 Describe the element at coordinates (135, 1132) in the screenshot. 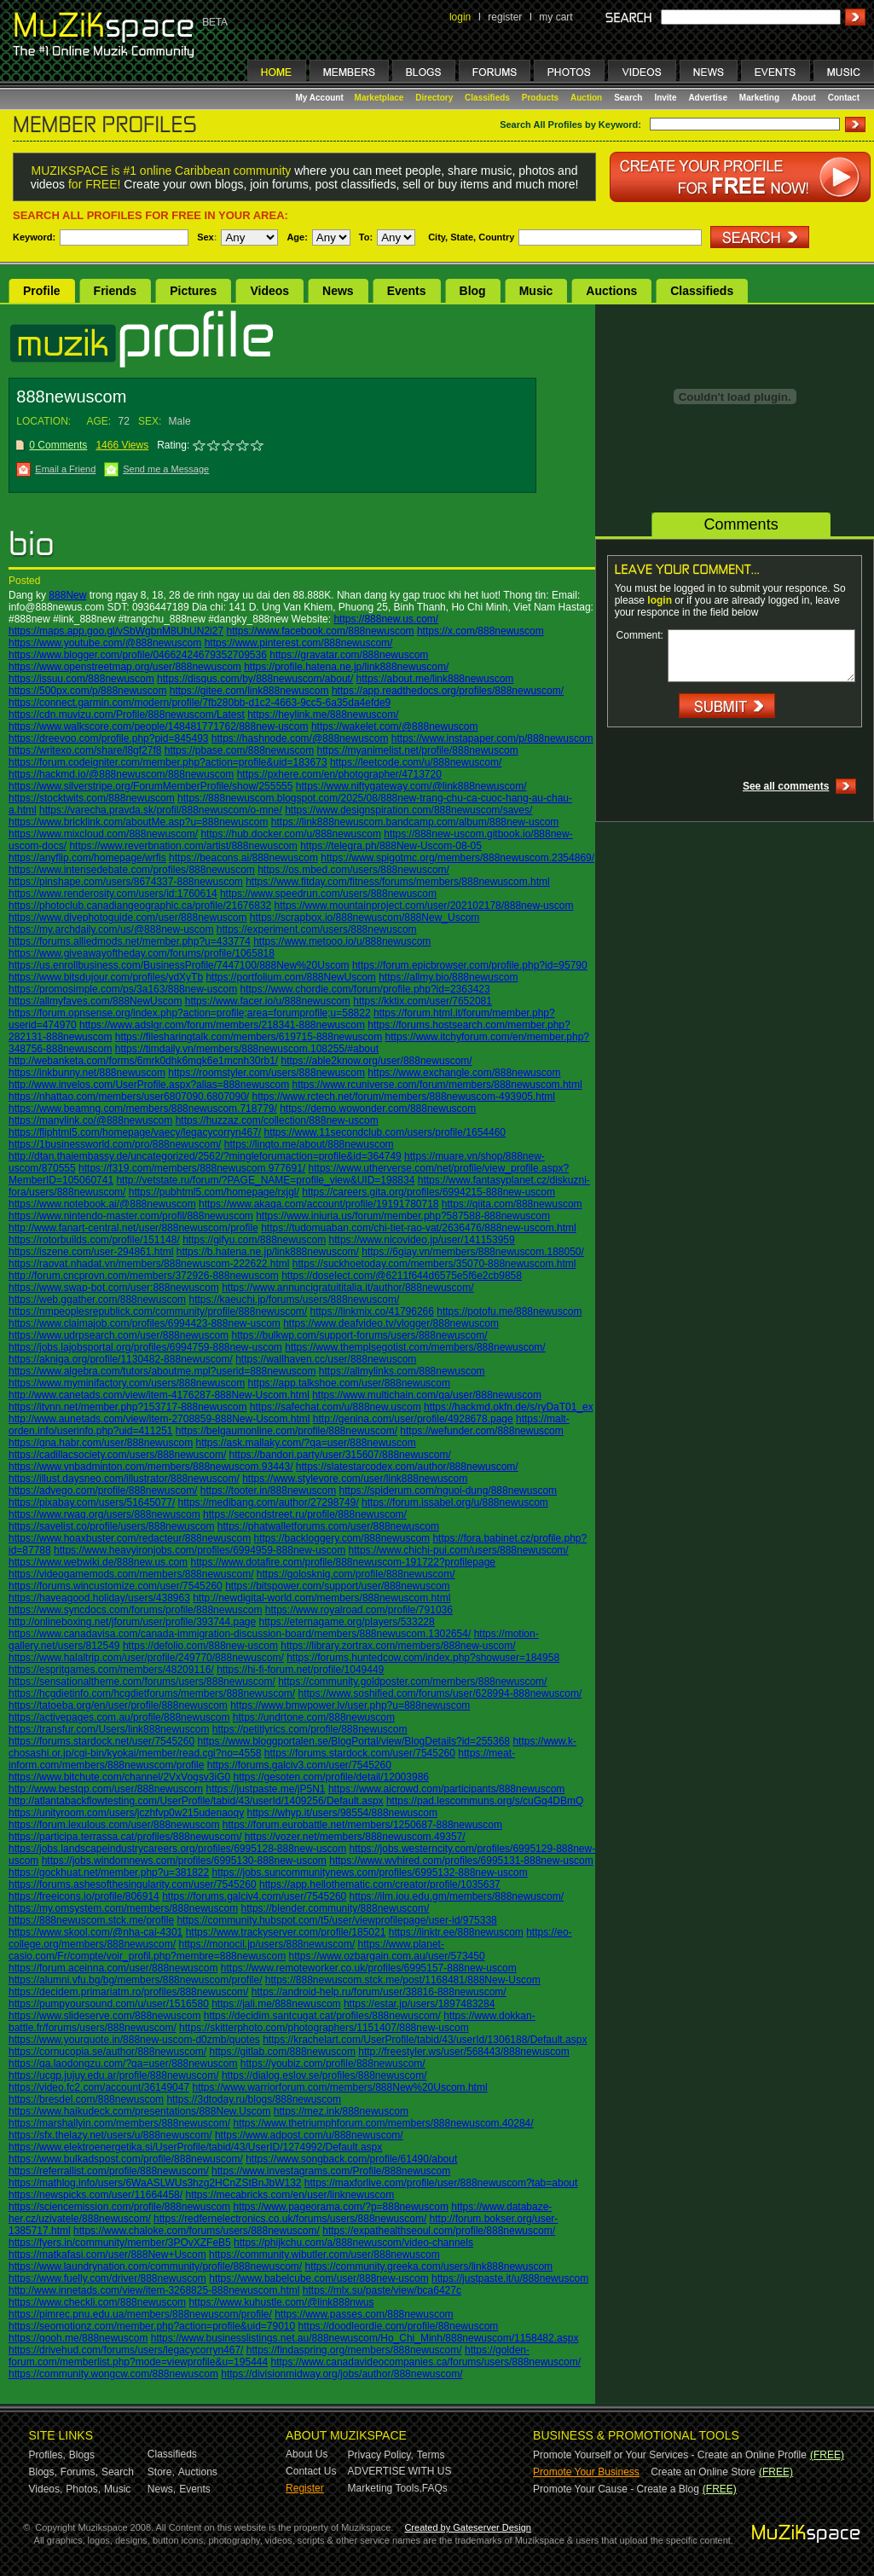

I see `https://fliphtml5.com/homepage/vaecy/legacycorryn467/` at that location.